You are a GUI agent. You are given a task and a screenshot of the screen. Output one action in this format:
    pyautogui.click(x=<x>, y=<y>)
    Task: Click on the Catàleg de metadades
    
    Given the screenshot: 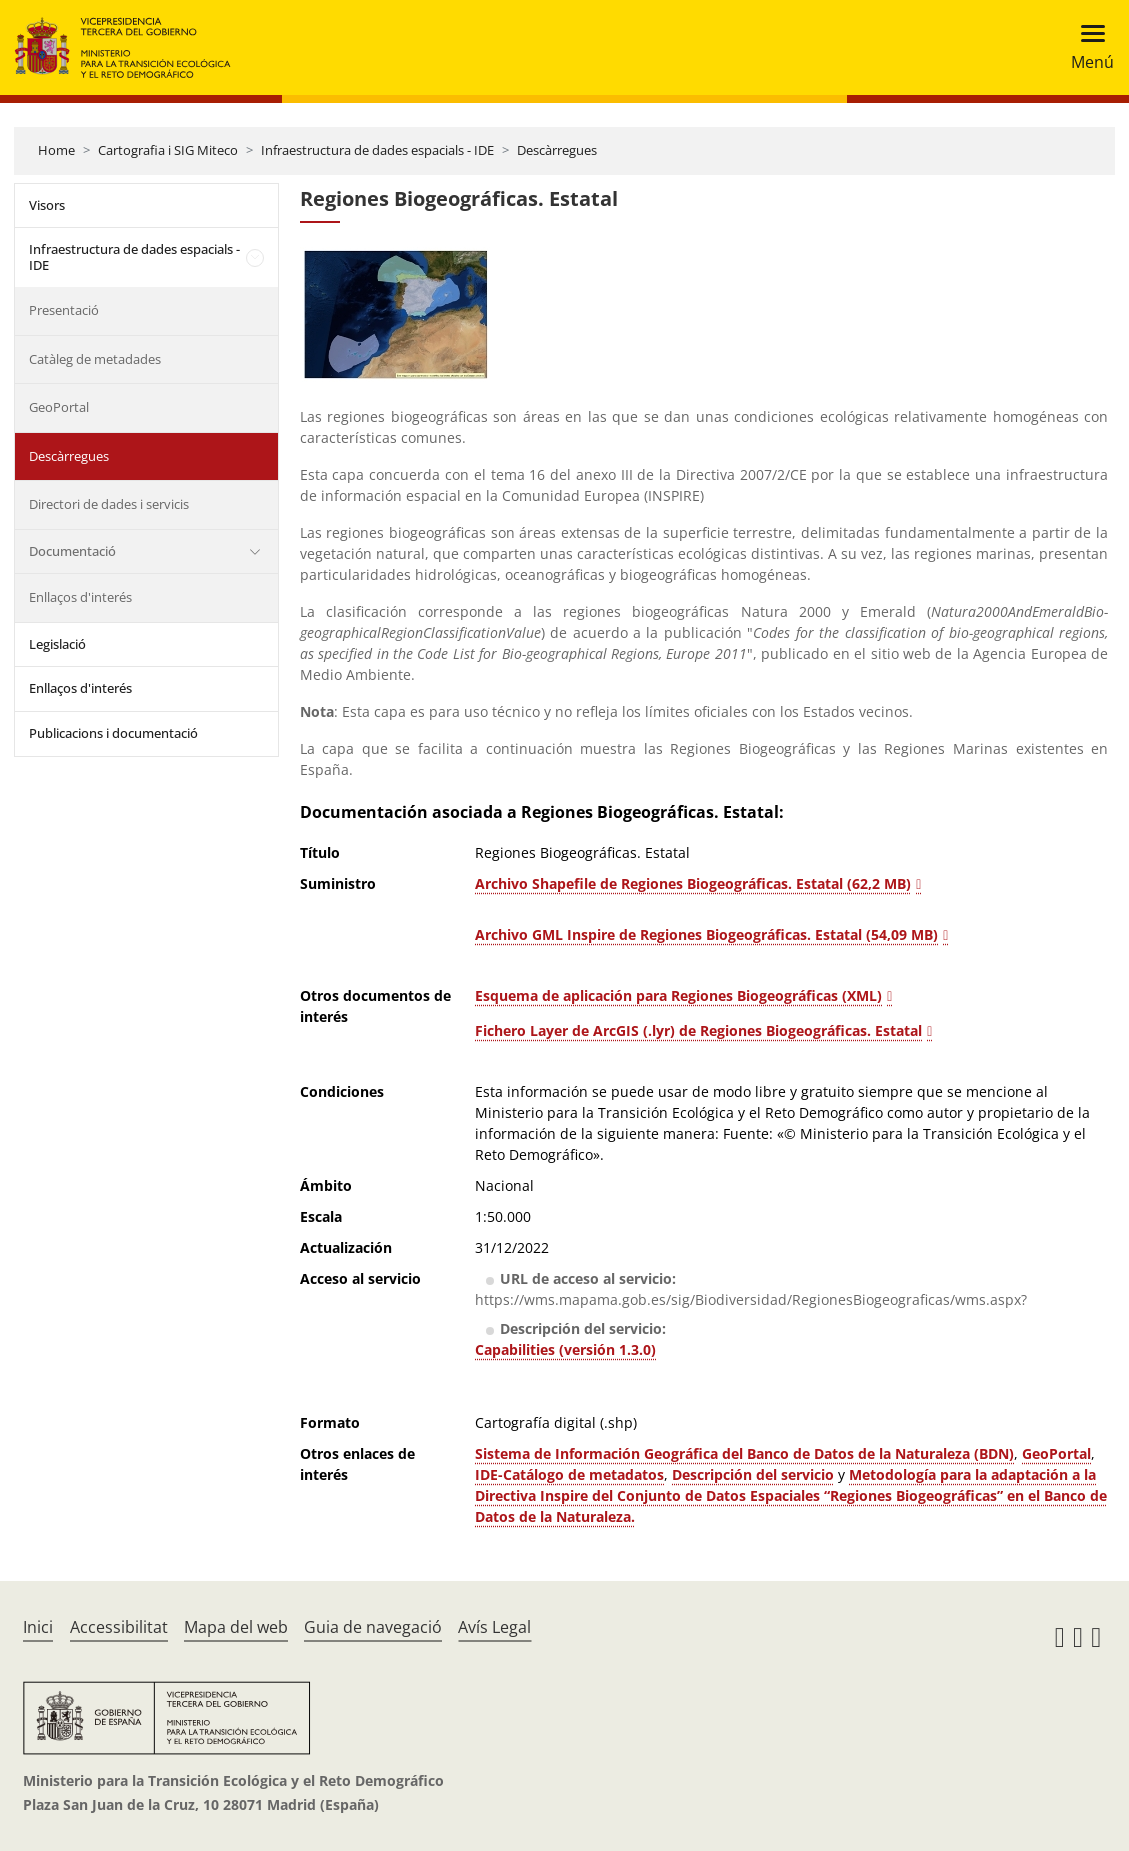 What is the action you would take?
    pyautogui.click(x=95, y=359)
    